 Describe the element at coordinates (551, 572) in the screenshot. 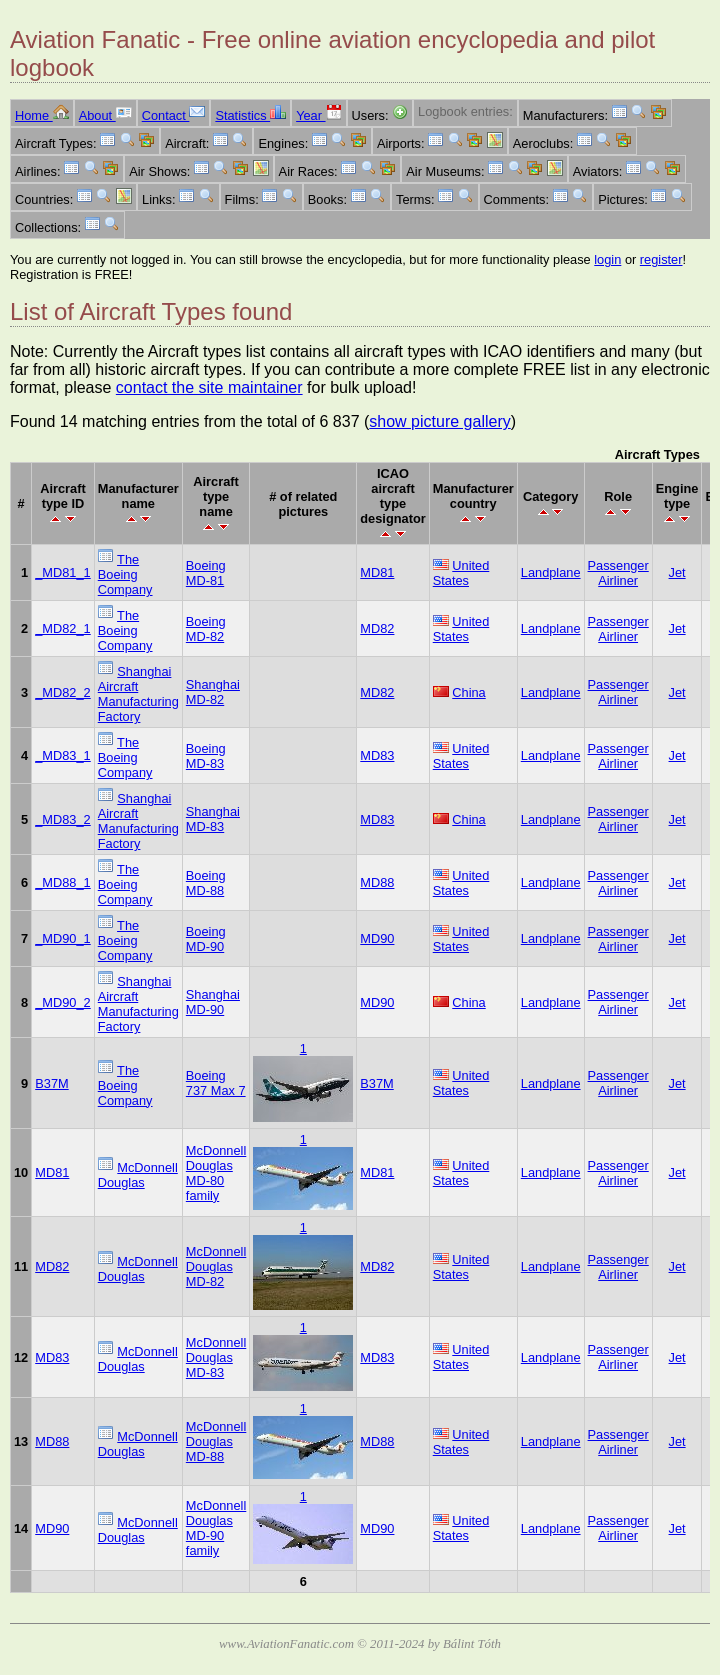

I see `Landplane` at that location.